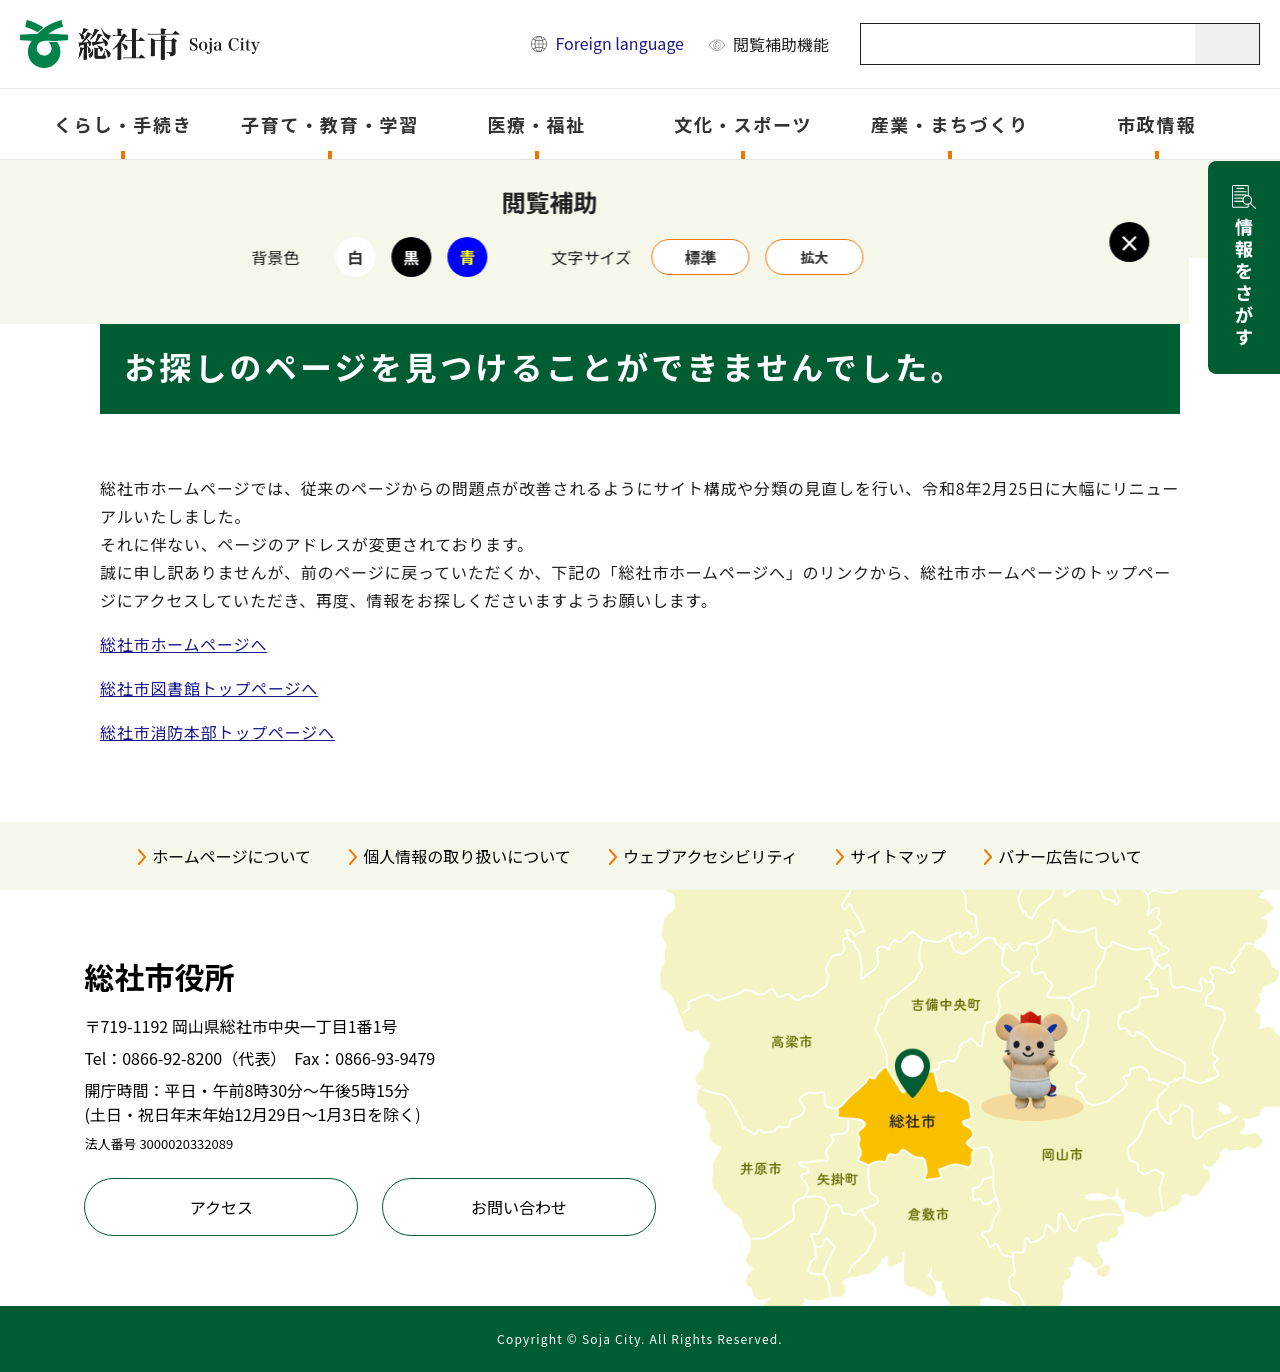  I want to click on 産業・まちづくり, so click(950, 124).